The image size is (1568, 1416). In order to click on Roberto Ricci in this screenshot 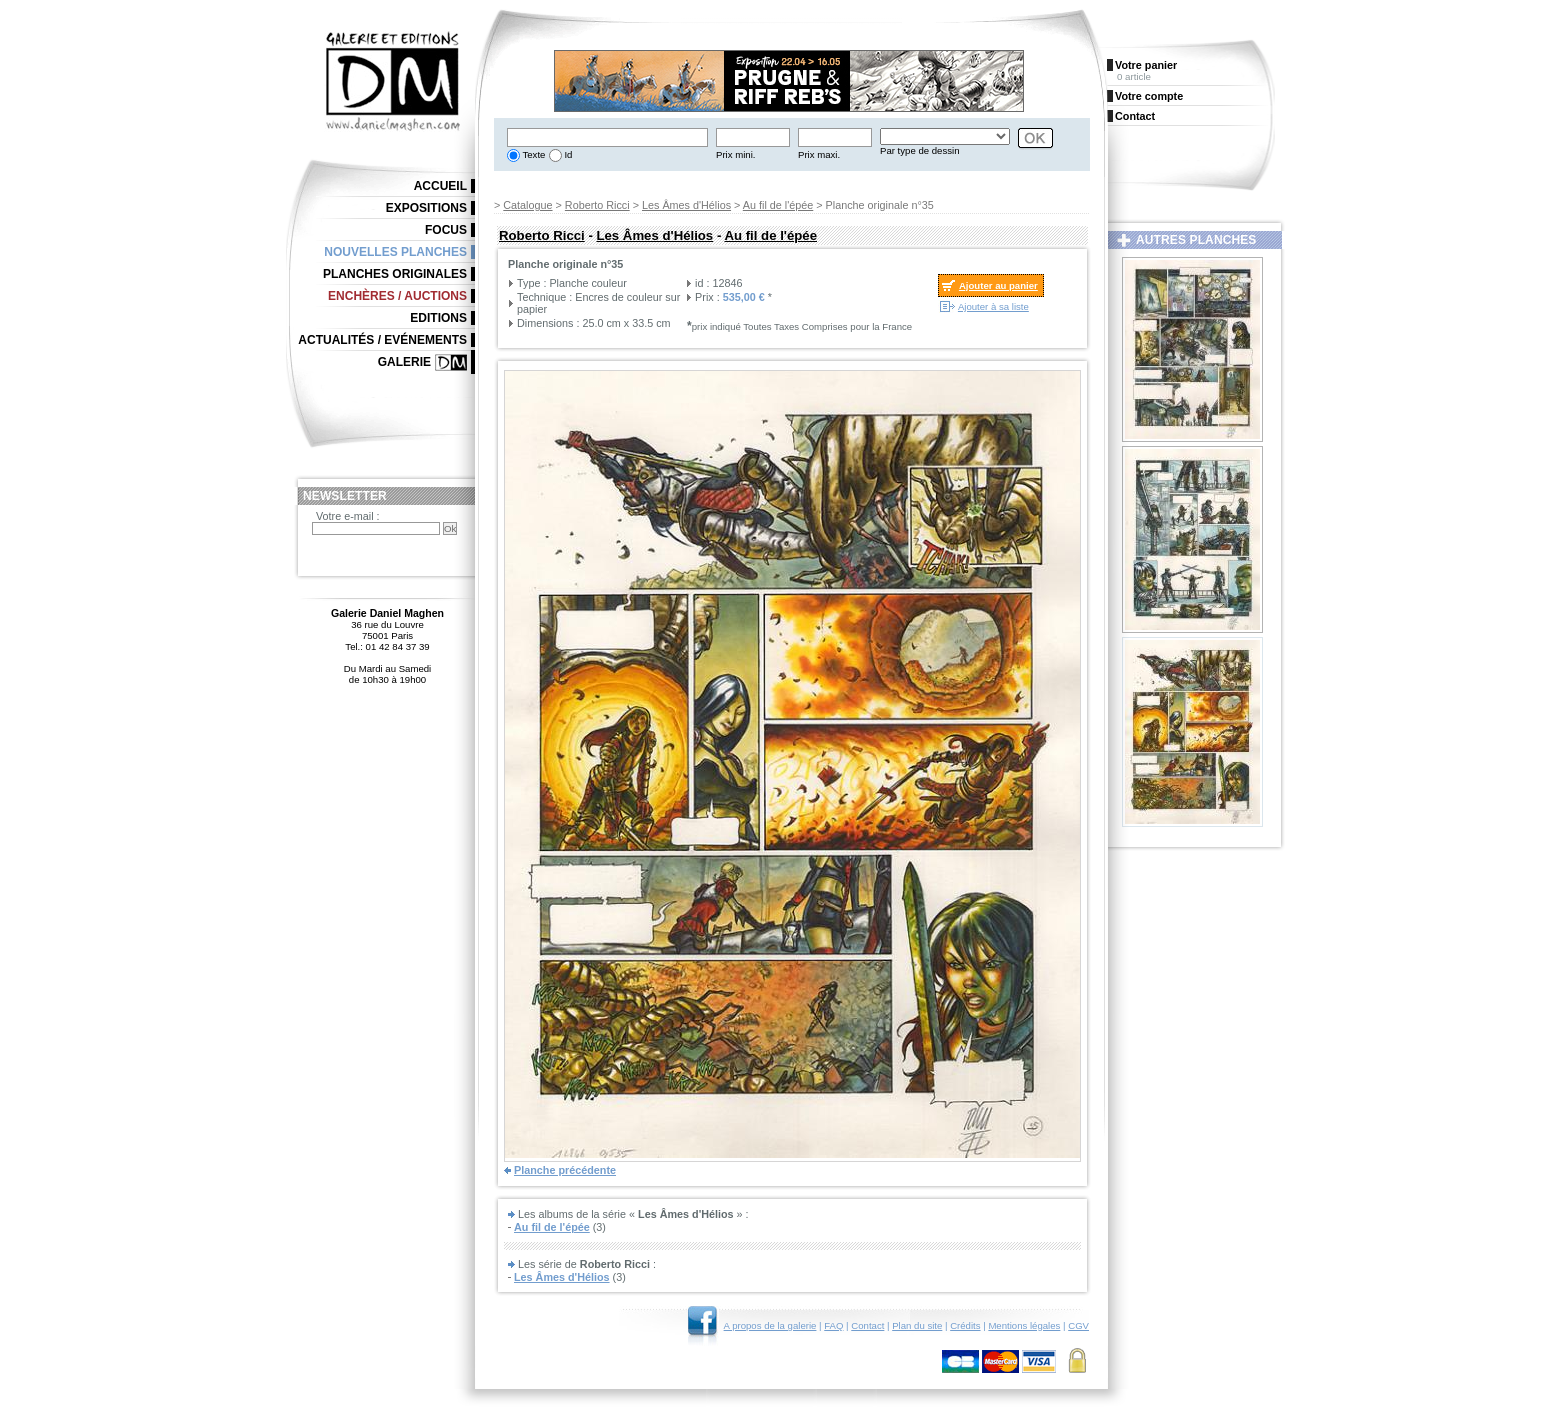, I will do `click(597, 205)`.